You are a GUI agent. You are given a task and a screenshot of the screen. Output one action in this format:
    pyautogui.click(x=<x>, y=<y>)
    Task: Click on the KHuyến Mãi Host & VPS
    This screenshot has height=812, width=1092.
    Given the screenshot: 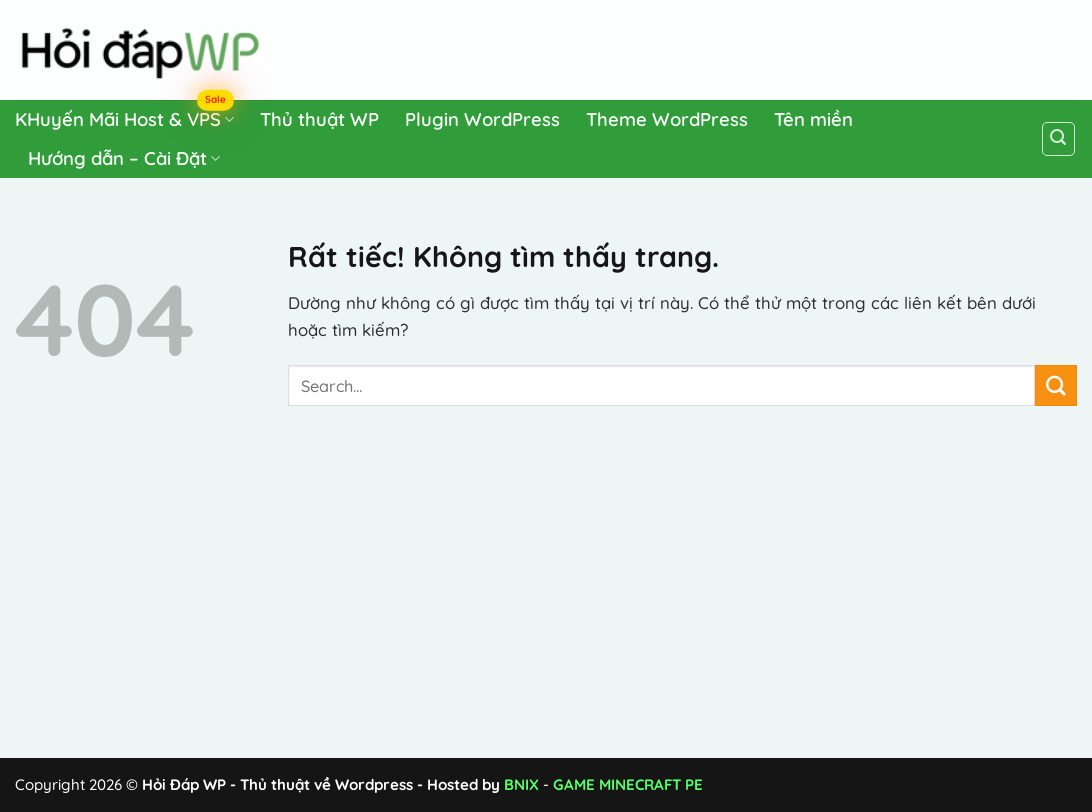 What is the action you would take?
    pyautogui.click(x=124, y=115)
    